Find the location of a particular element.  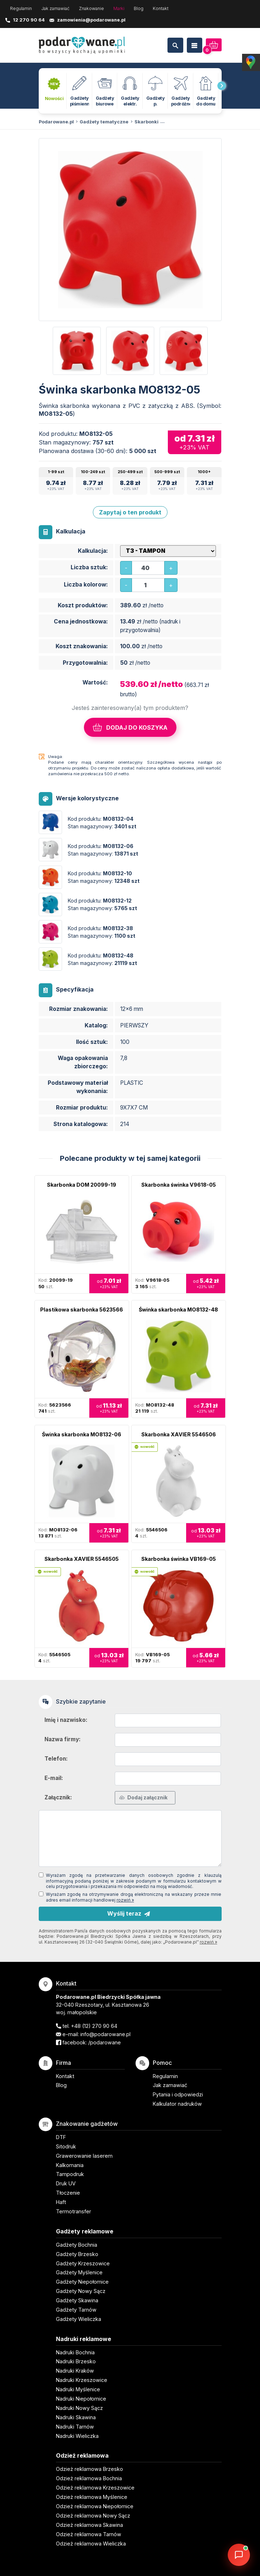

Regulamin is located at coordinates (21, 8).